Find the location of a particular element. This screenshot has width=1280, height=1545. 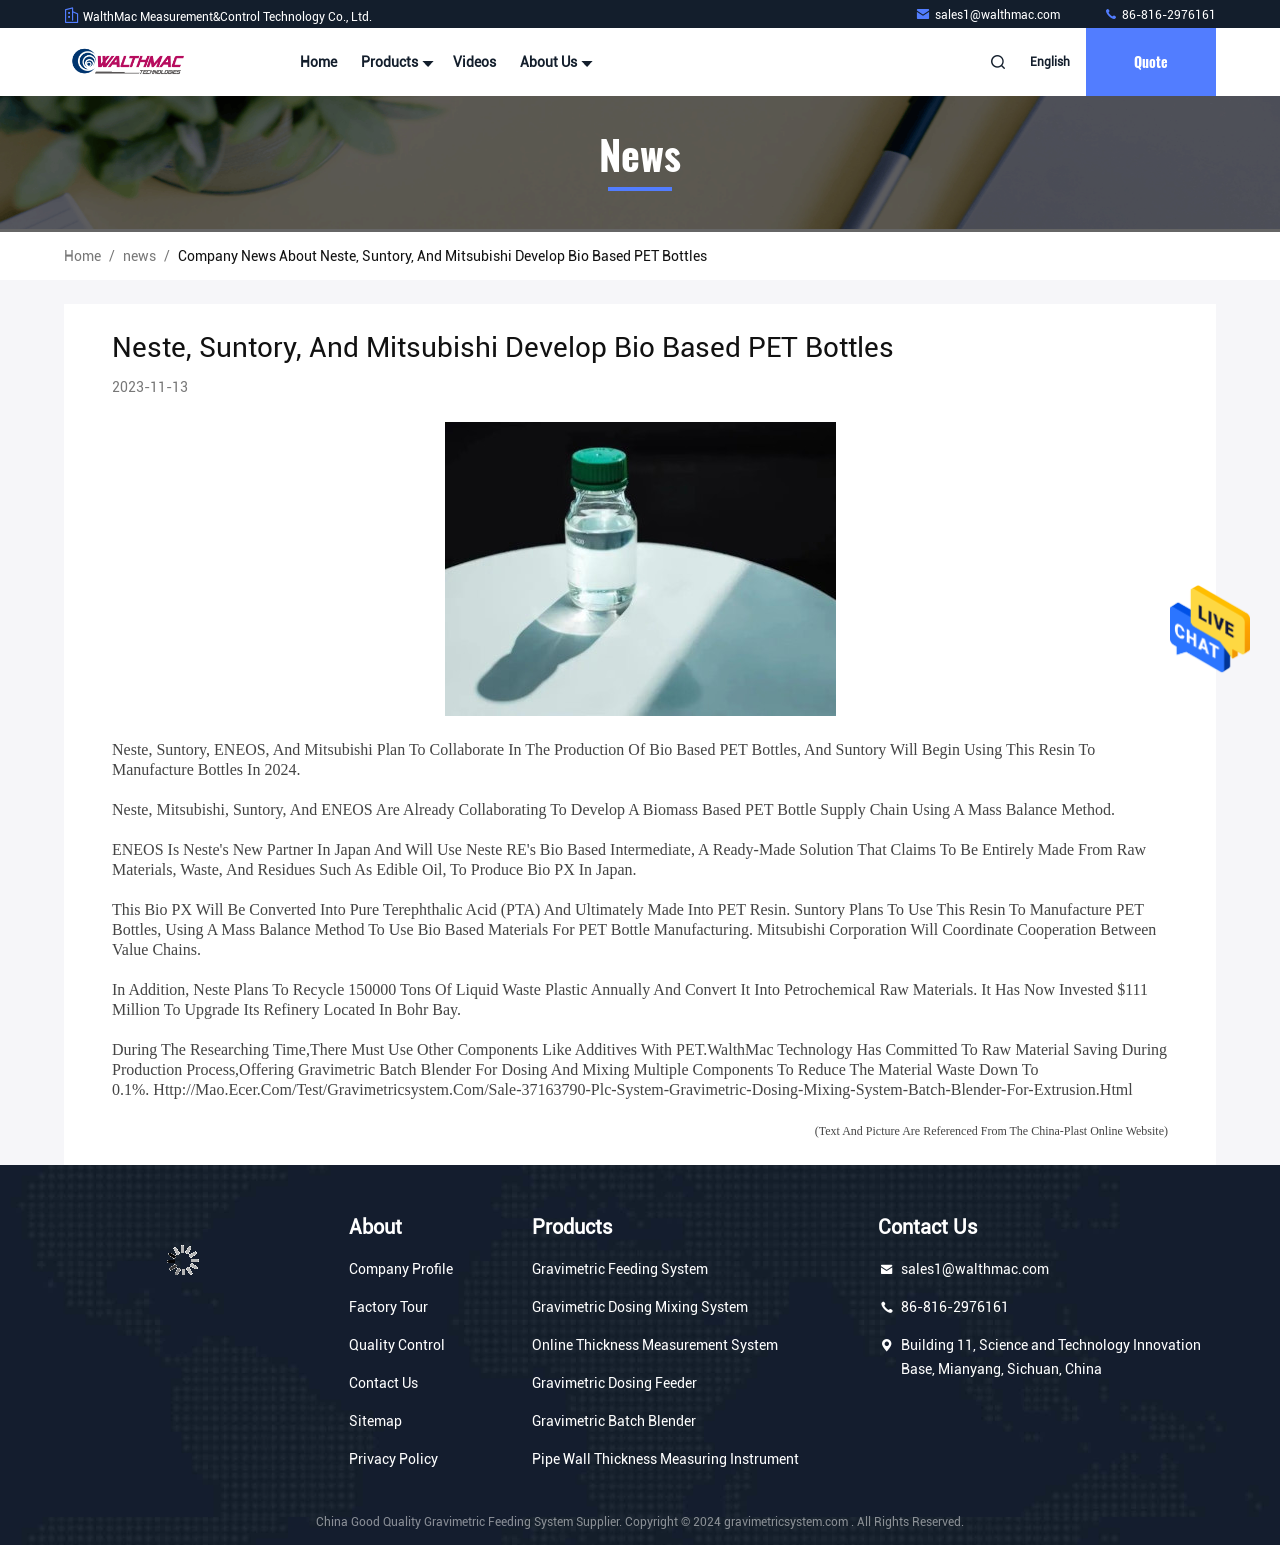

Videos is located at coordinates (474, 62).